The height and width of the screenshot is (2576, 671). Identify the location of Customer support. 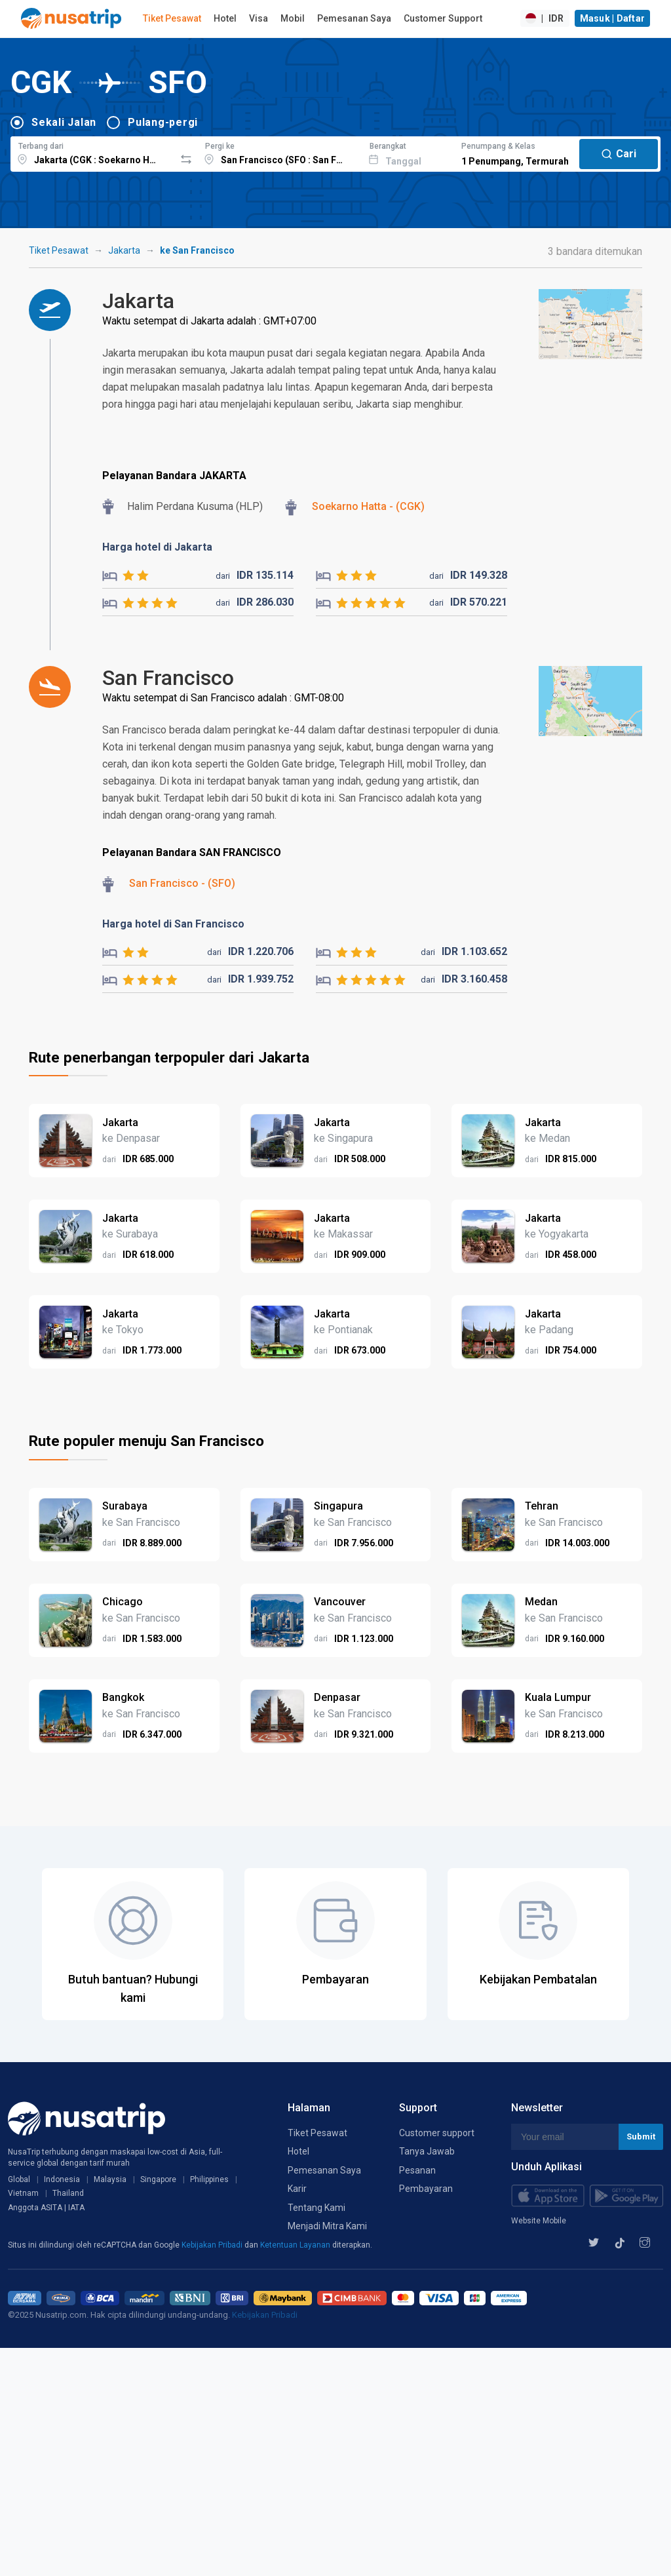
(436, 2133).